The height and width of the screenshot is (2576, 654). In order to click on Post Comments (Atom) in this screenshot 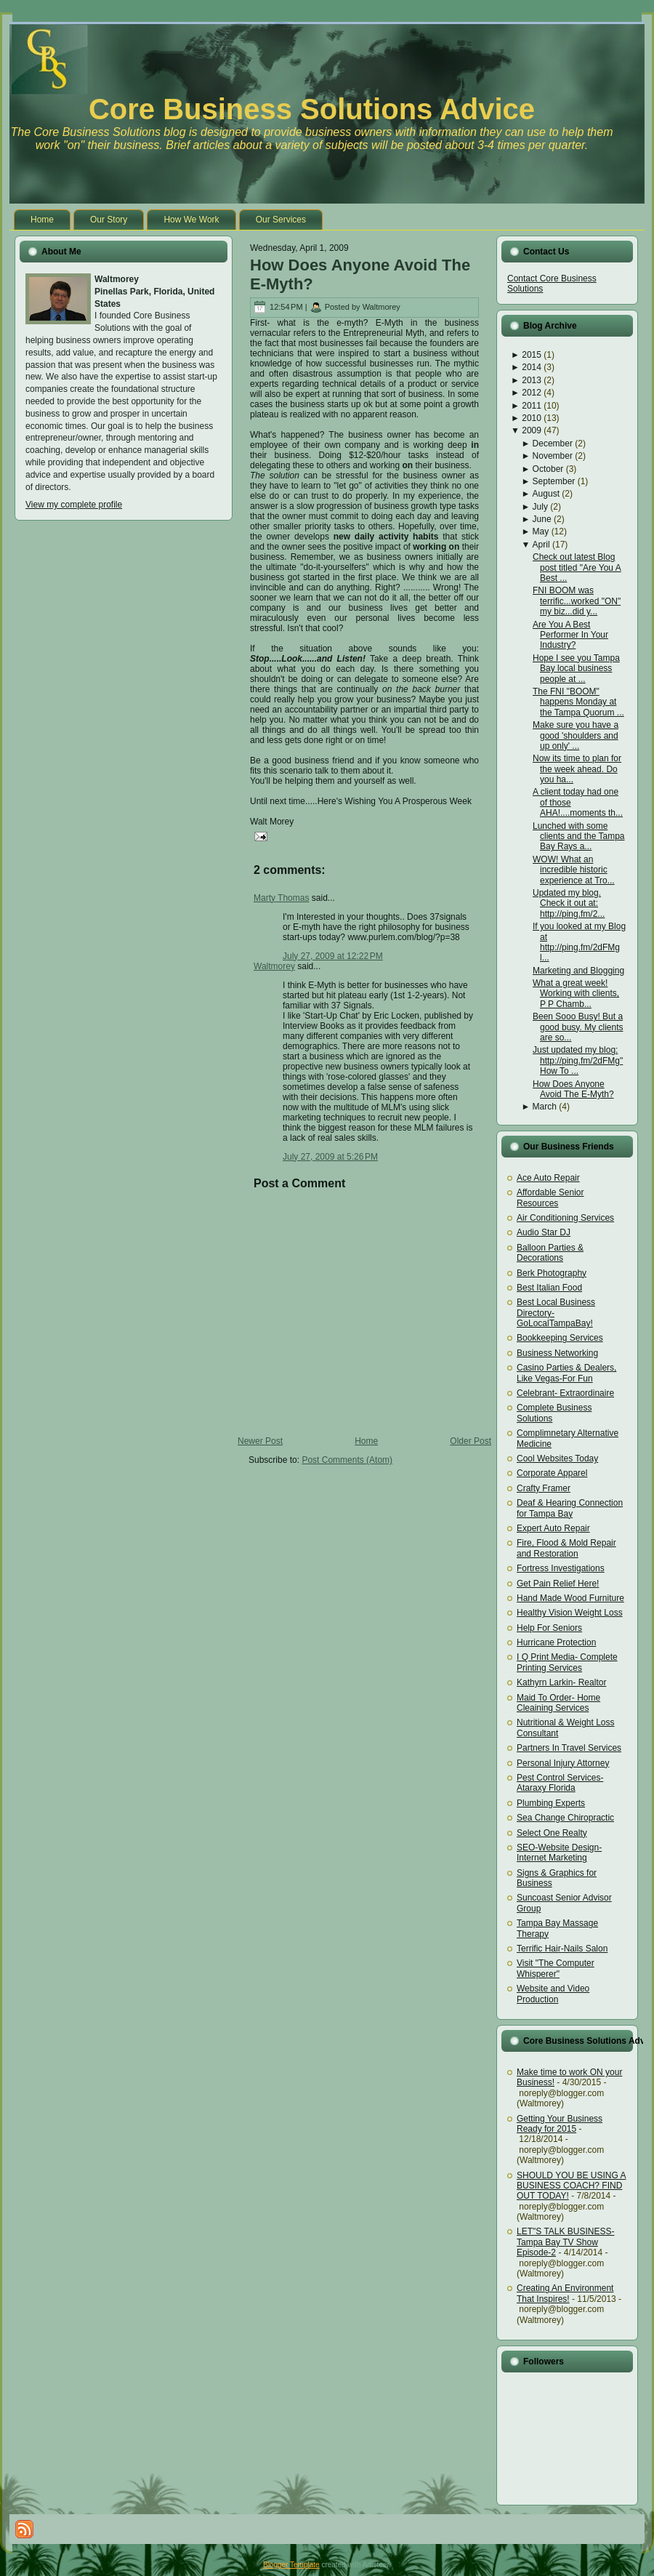, I will do `click(347, 1460)`.